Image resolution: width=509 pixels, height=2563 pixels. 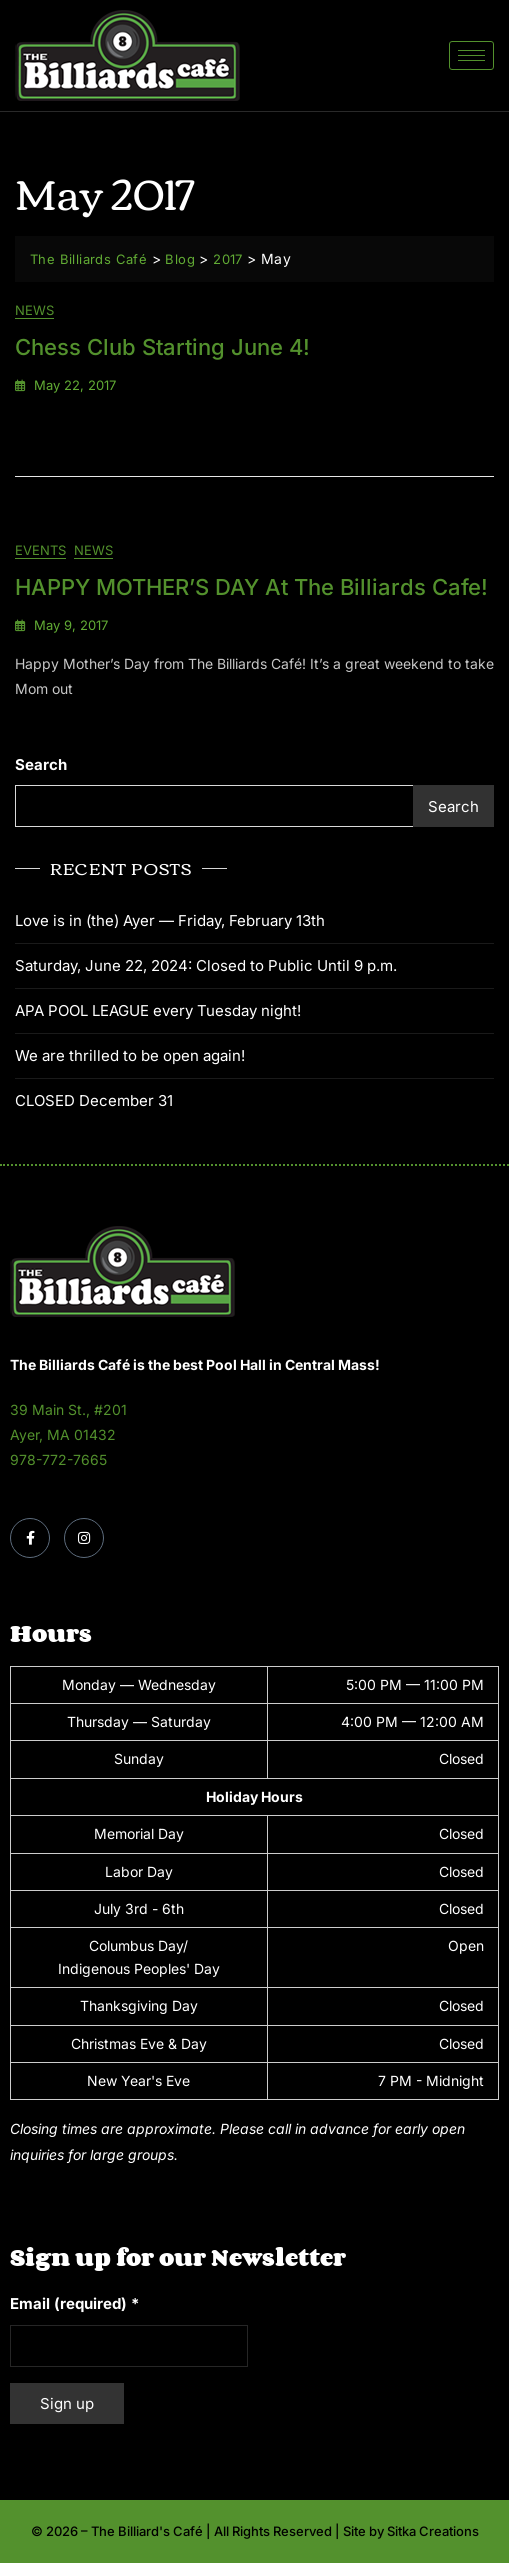 I want to click on Email (required), so click(x=74, y=2303).